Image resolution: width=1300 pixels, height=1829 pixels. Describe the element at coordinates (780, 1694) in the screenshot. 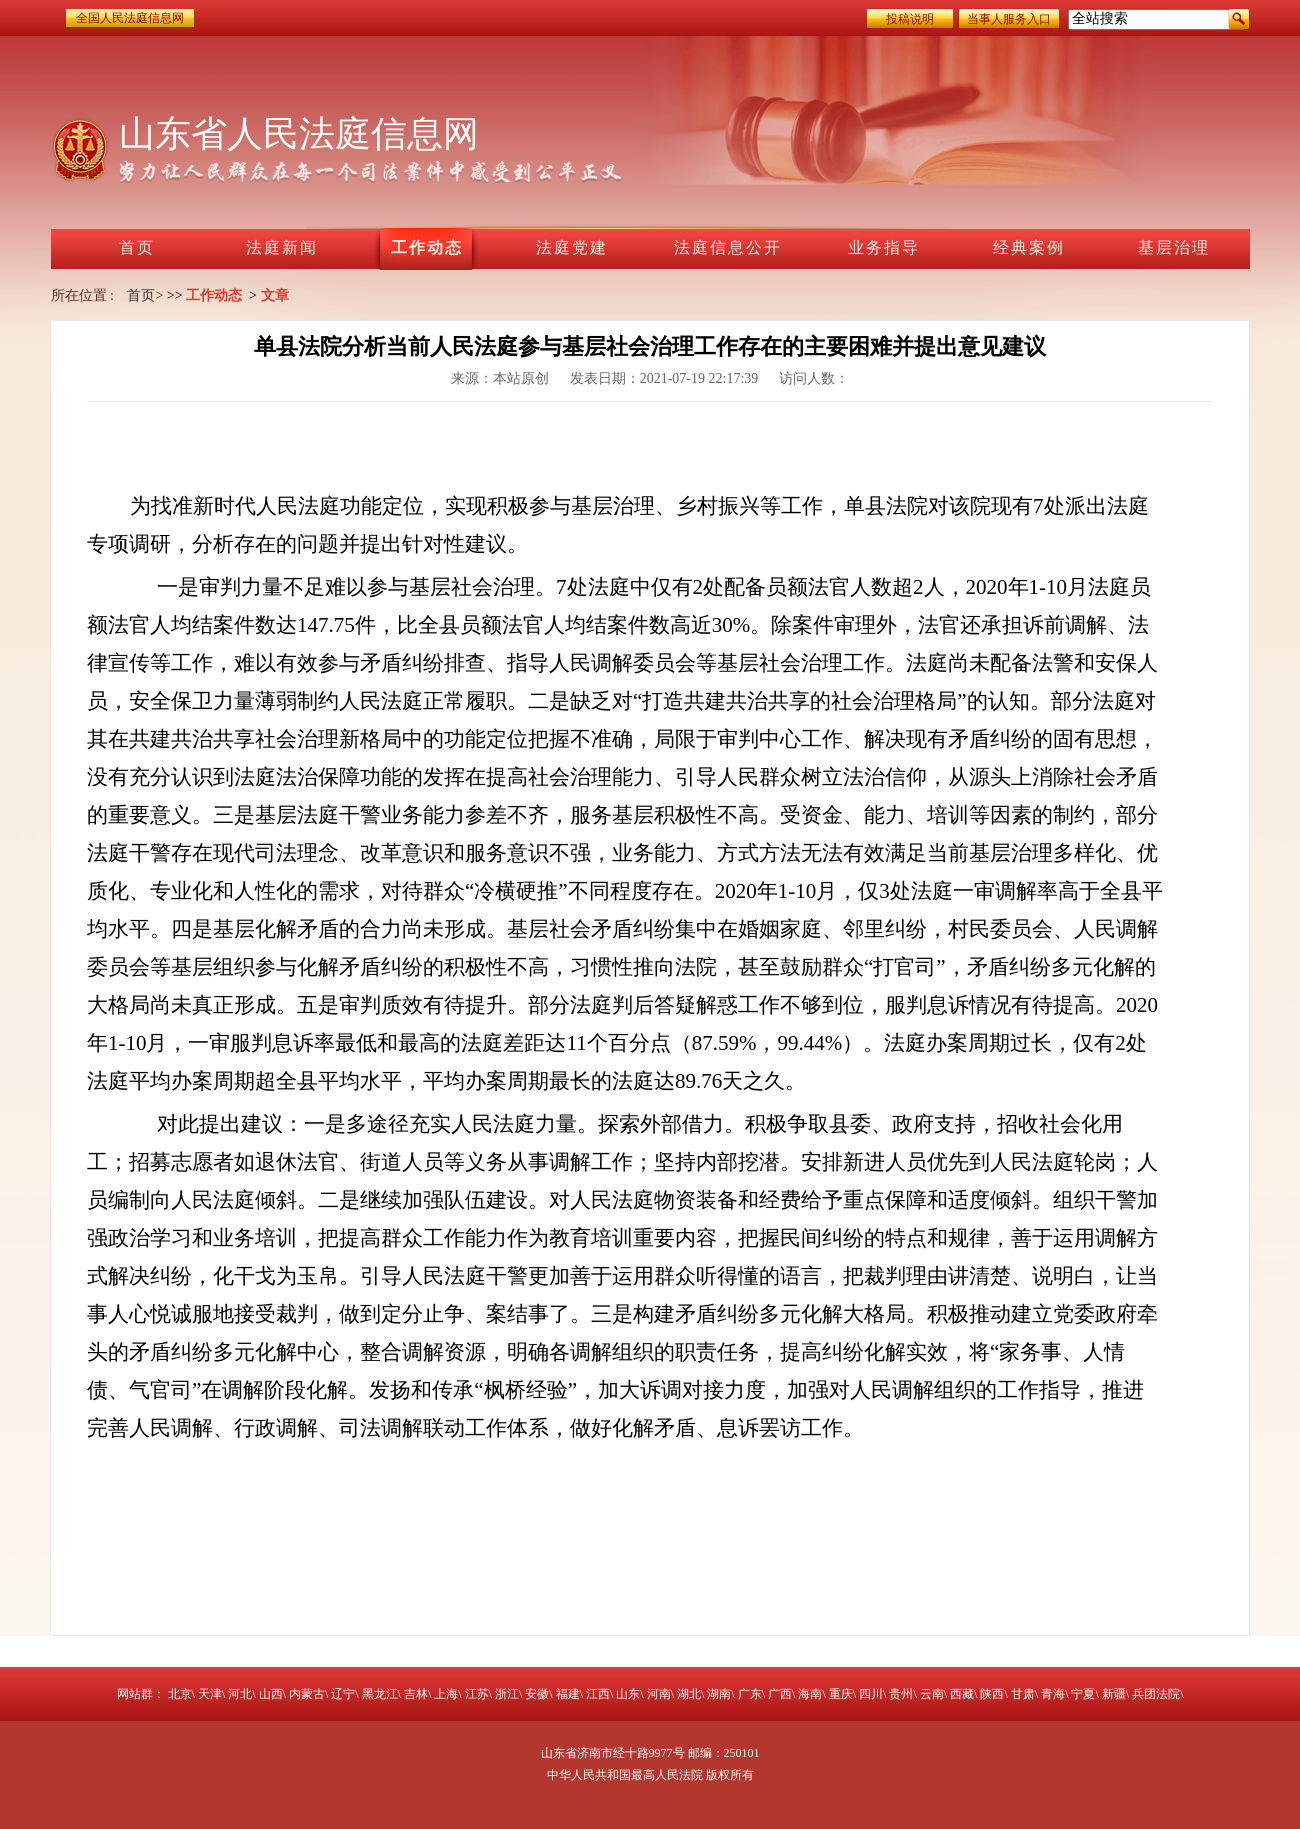

I see `广西` at that location.